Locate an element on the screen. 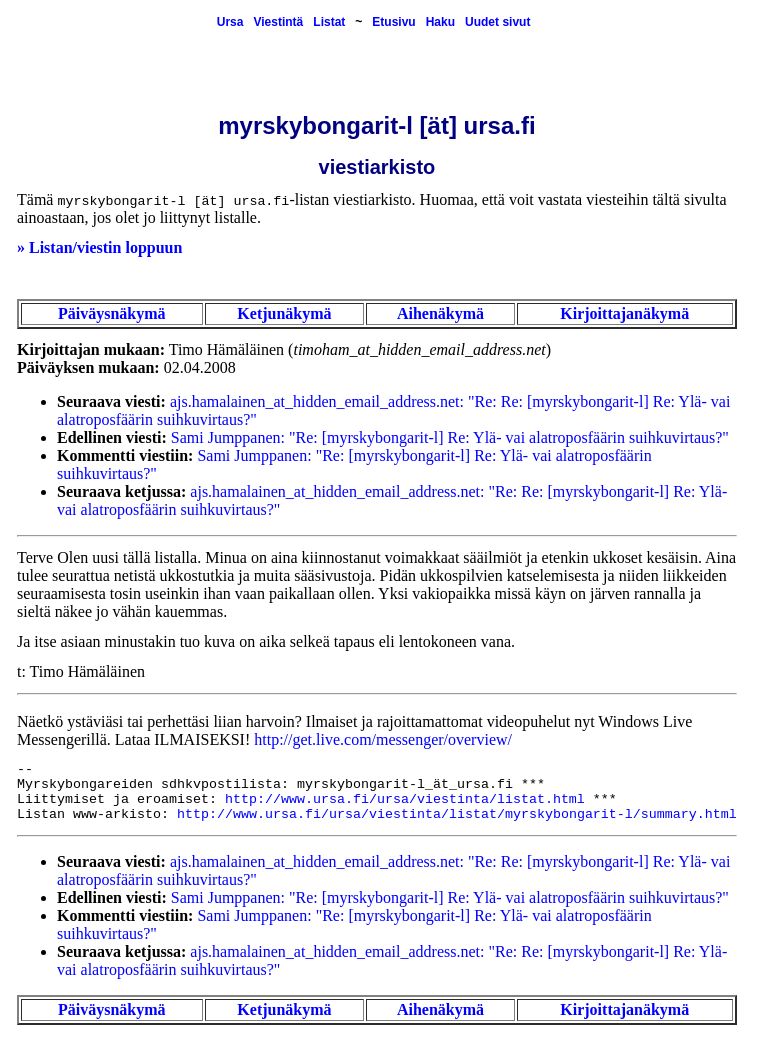 The height and width of the screenshot is (1042, 768). http://get.live.com/messenger/overview/ is located at coordinates (383, 739).